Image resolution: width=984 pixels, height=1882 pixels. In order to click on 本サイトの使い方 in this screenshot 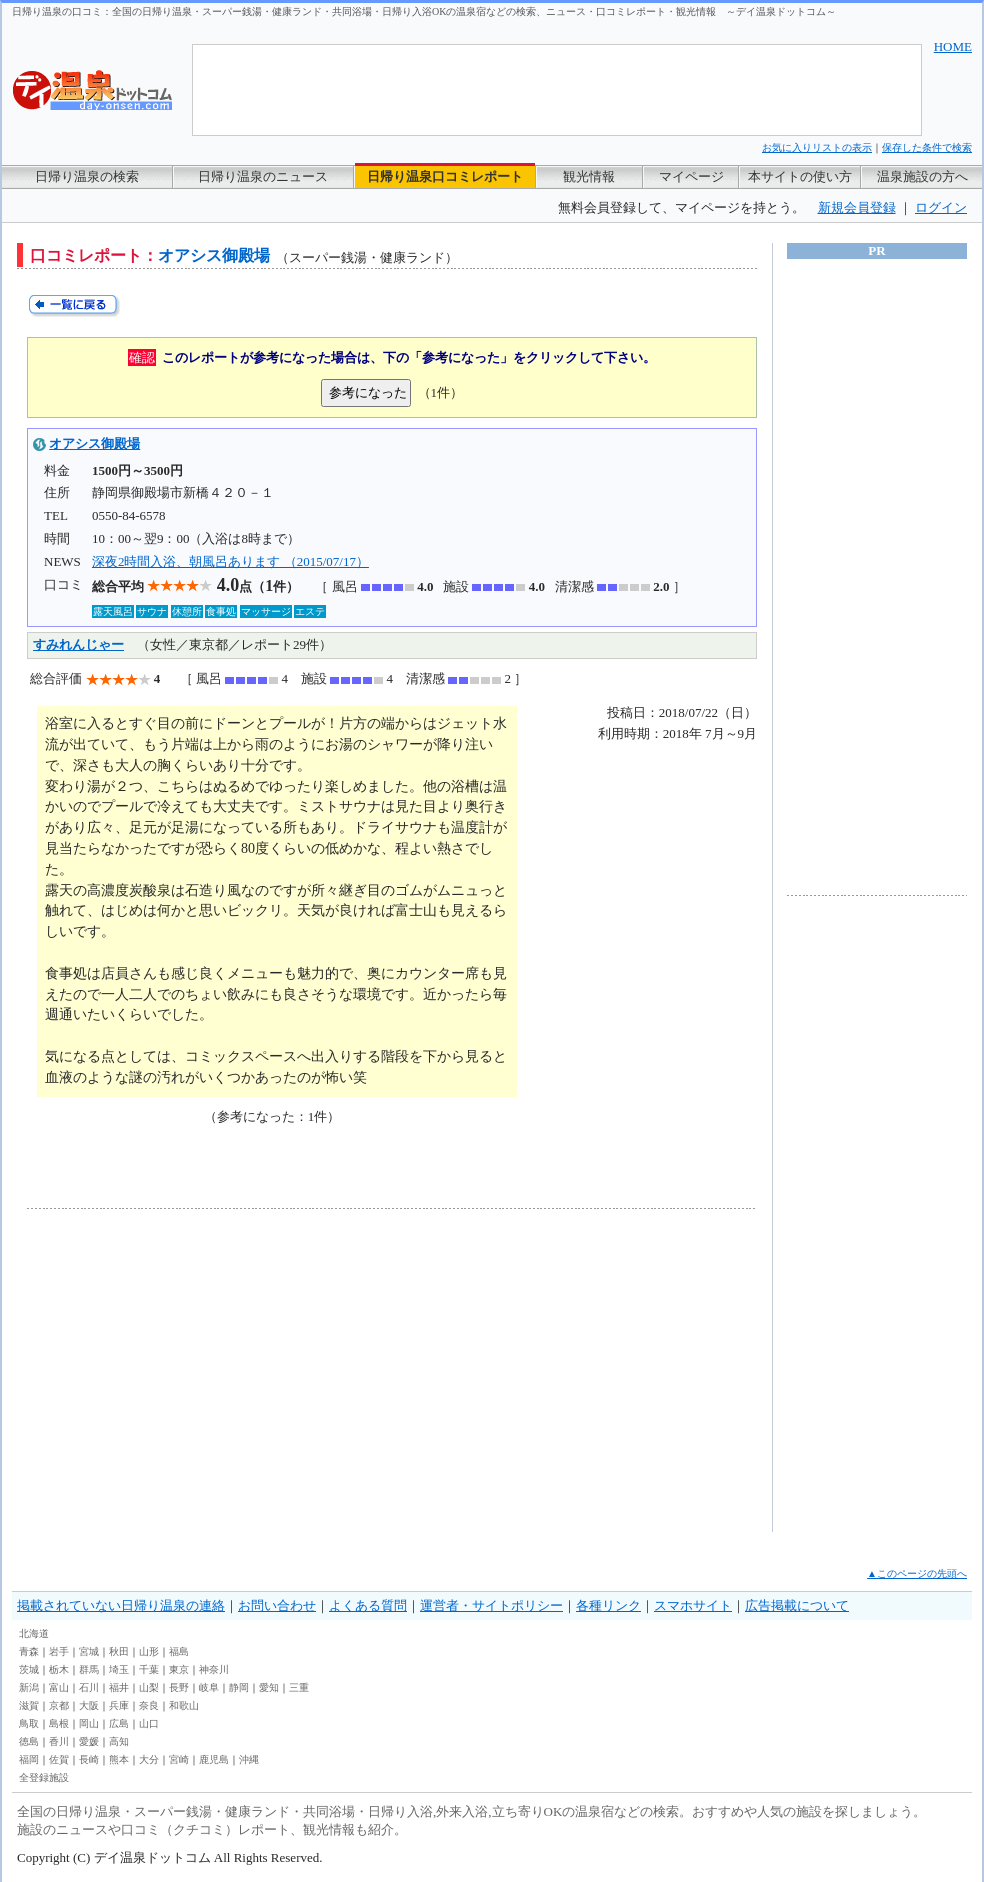, I will do `click(800, 176)`.